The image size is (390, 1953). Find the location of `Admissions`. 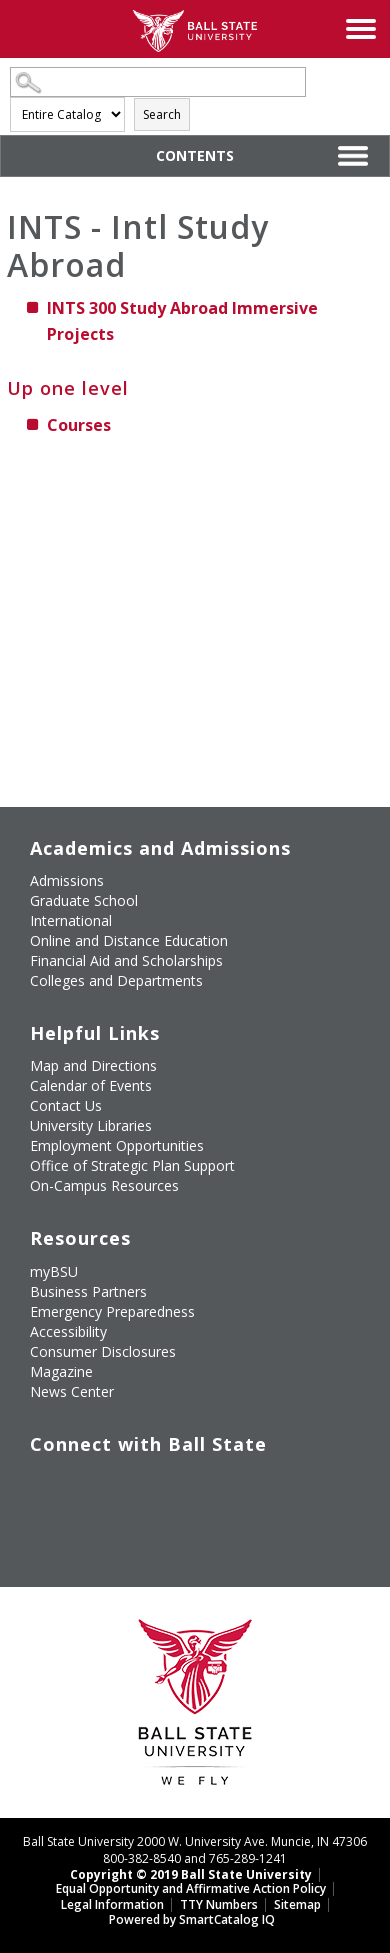

Admissions is located at coordinates (67, 880).